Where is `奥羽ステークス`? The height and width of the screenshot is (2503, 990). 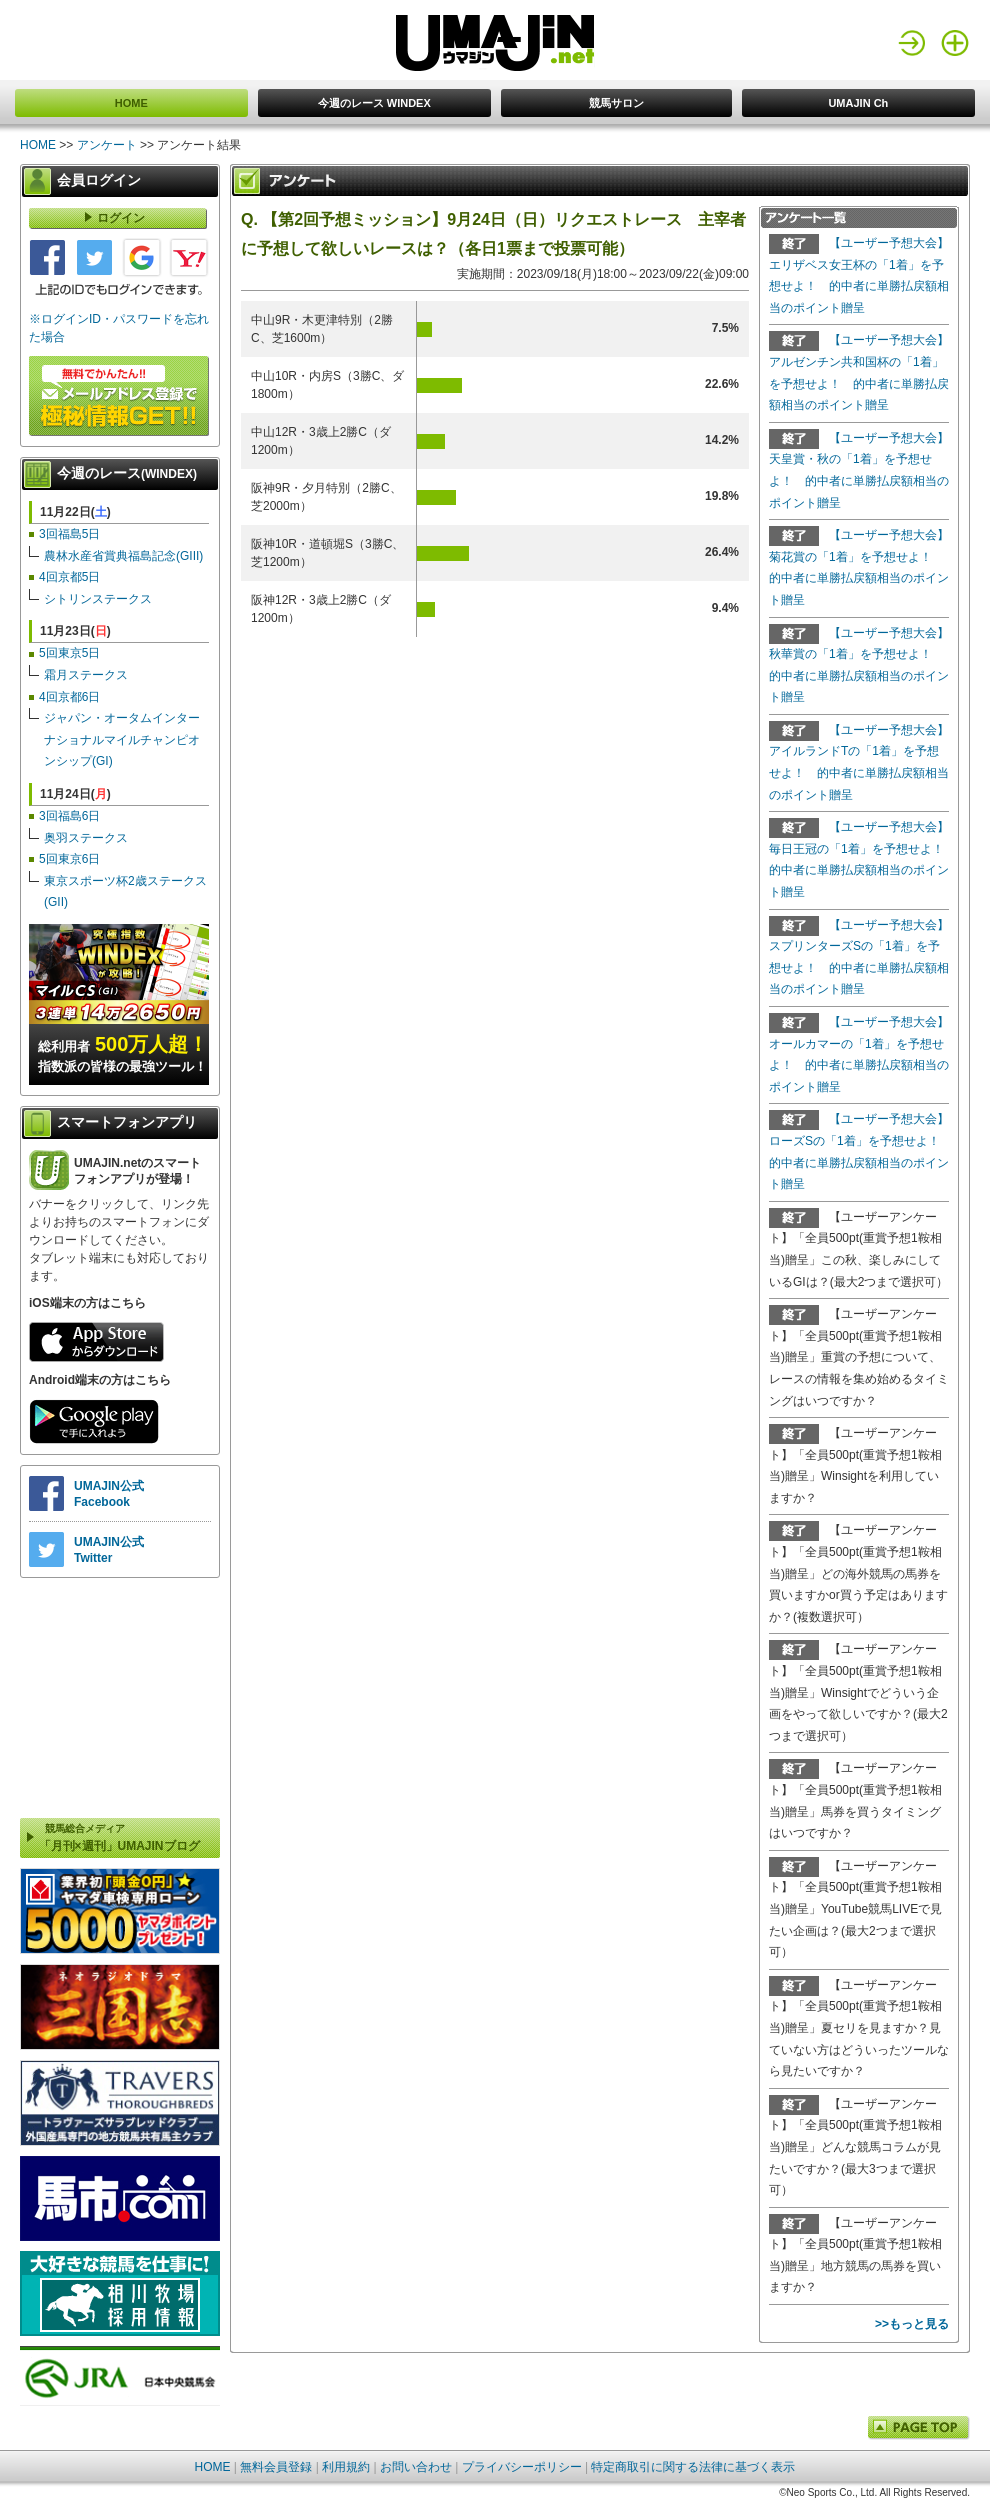
奥羽ステークス is located at coordinates (86, 838).